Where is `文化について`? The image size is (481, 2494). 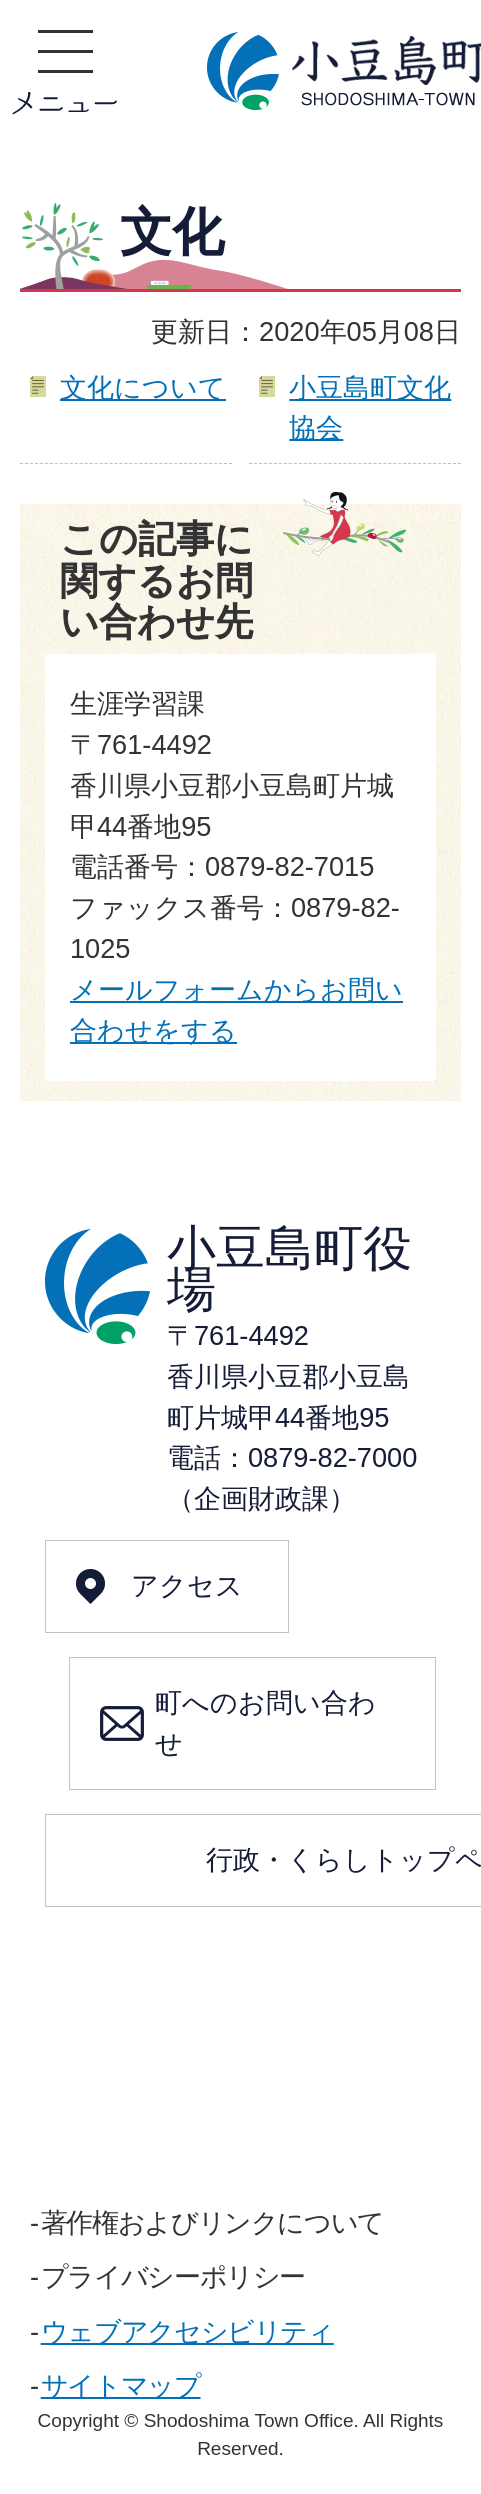 文化について is located at coordinates (143, 387).